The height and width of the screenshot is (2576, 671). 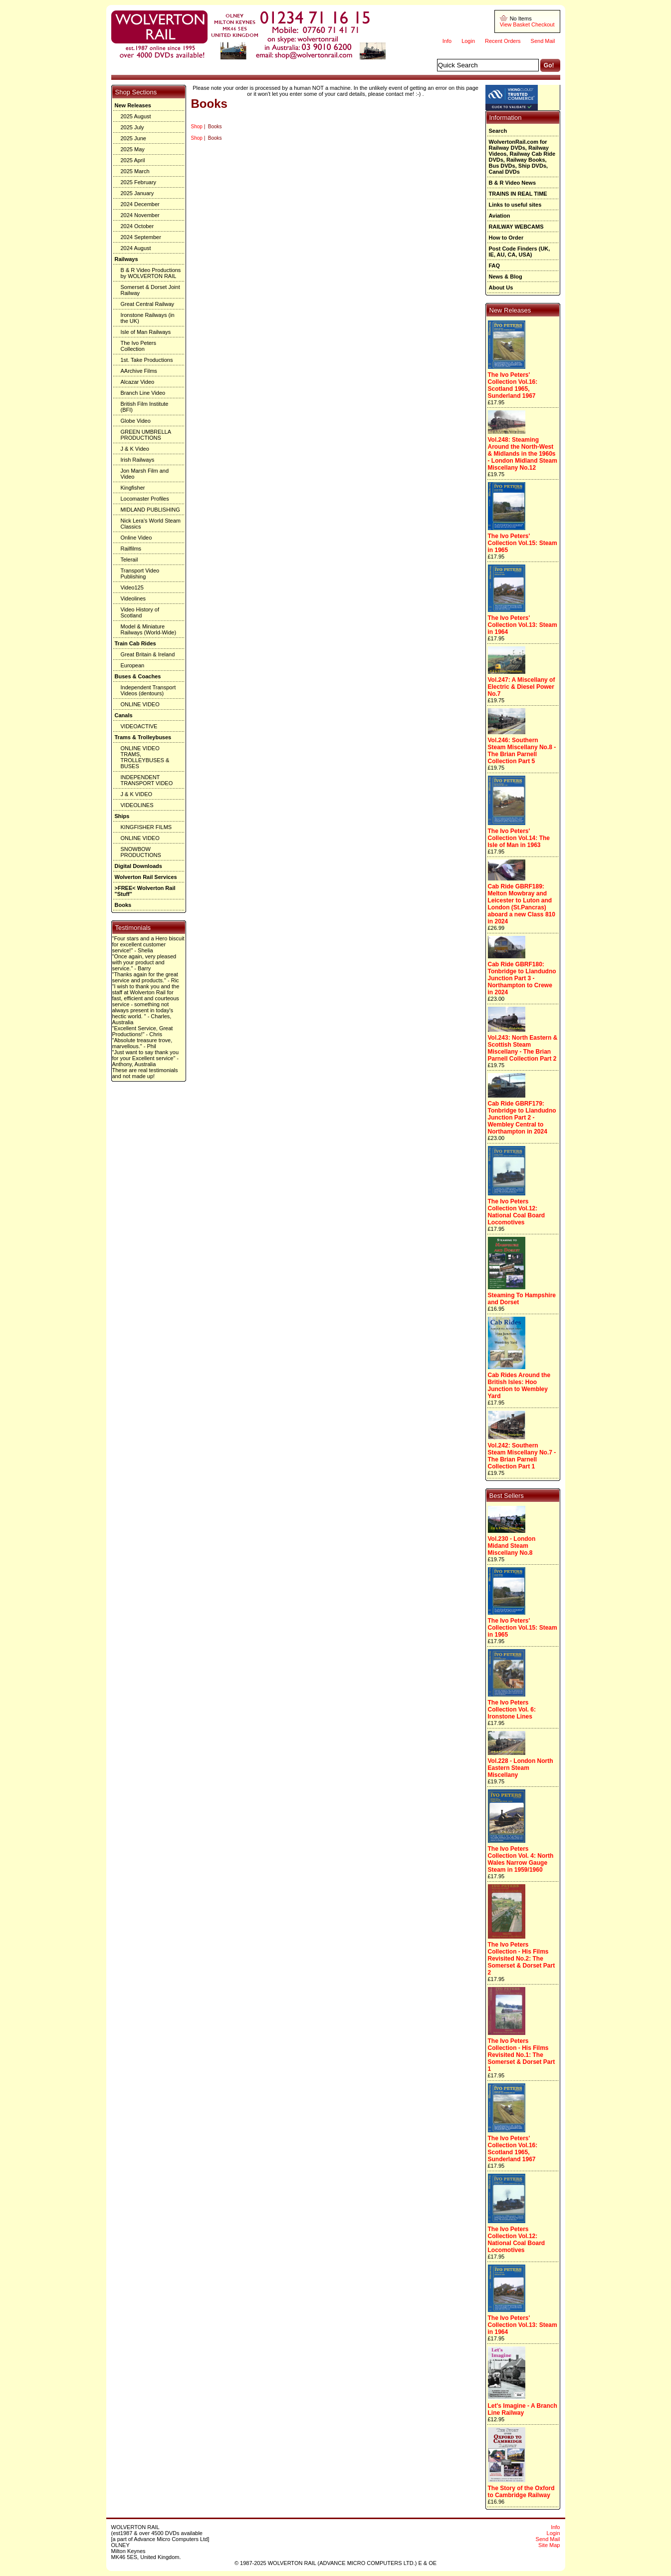 I want to click on Canals, so click(x=124, y=715).